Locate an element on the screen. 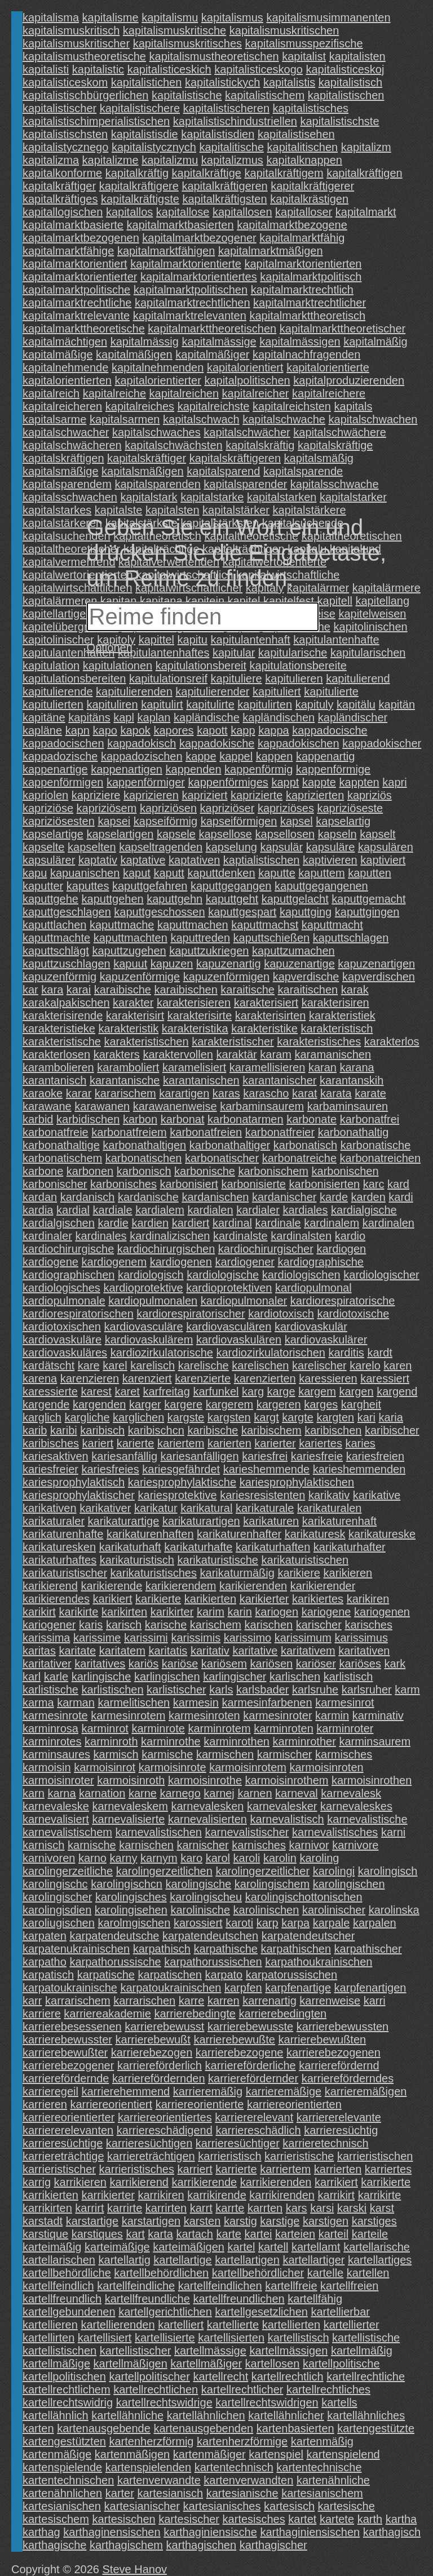 Image resolution: width=433 pixels, height=2576 pixels. karamellisieren is located at coordinates (267, 1067).